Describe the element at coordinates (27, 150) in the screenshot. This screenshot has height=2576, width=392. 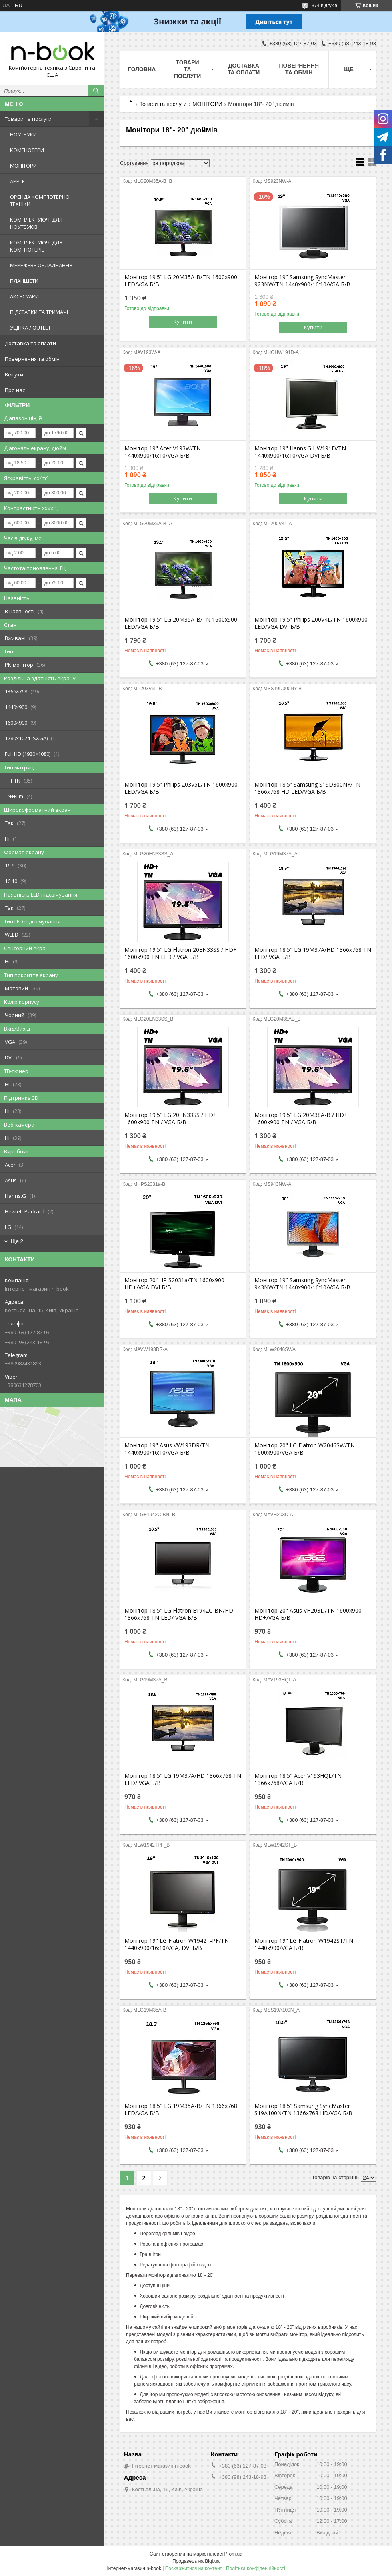
I see `КОМП'ЮТЕРИ` at that location.